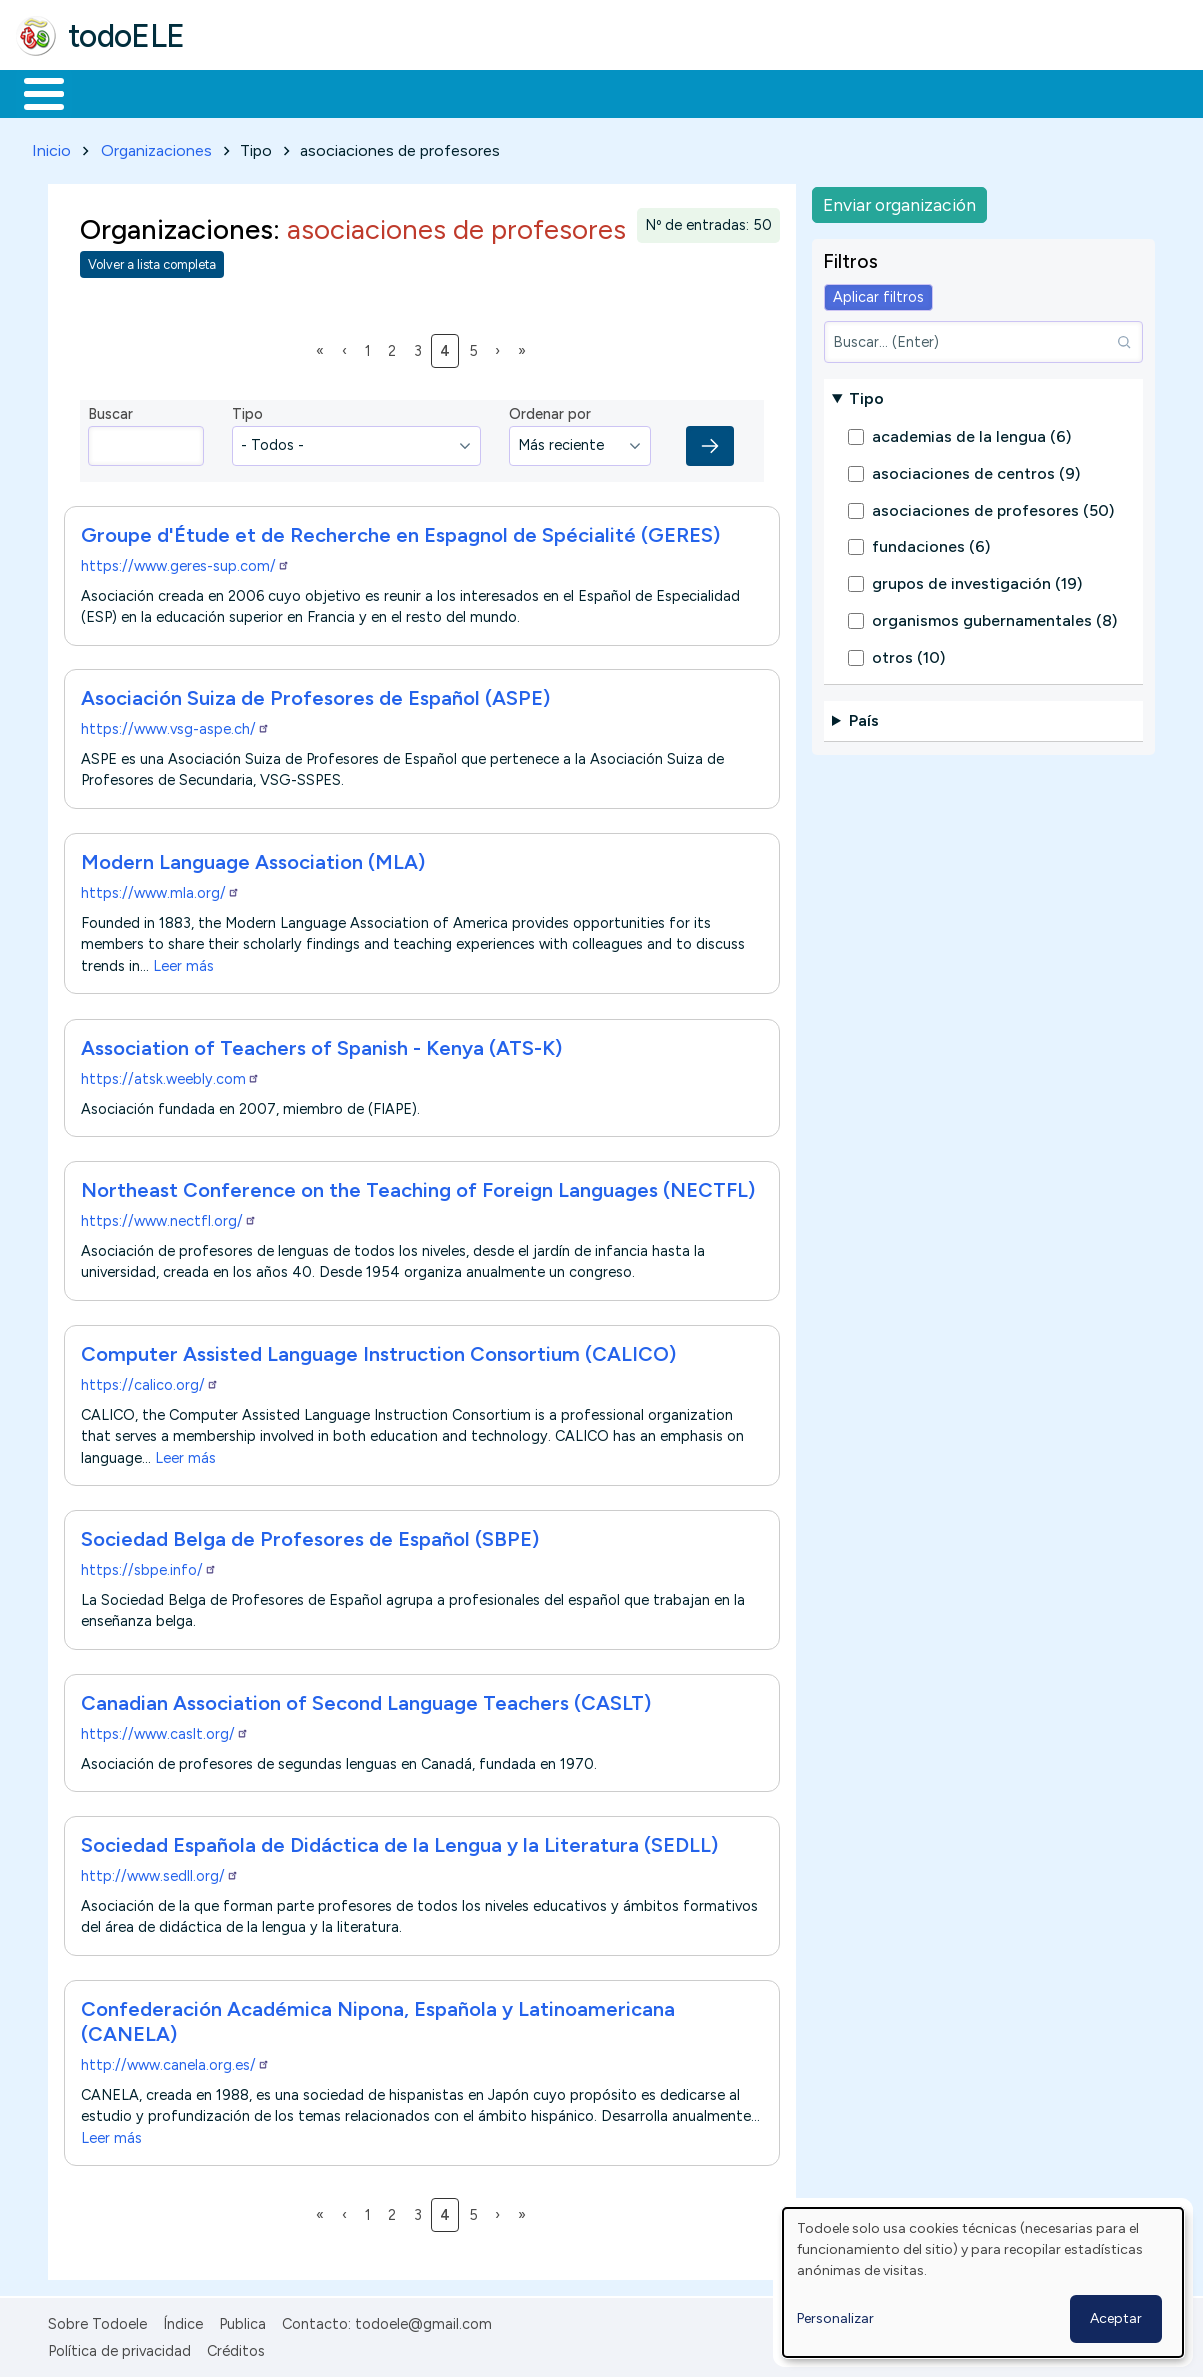  I want to click on otros (10), so click(908, 653).